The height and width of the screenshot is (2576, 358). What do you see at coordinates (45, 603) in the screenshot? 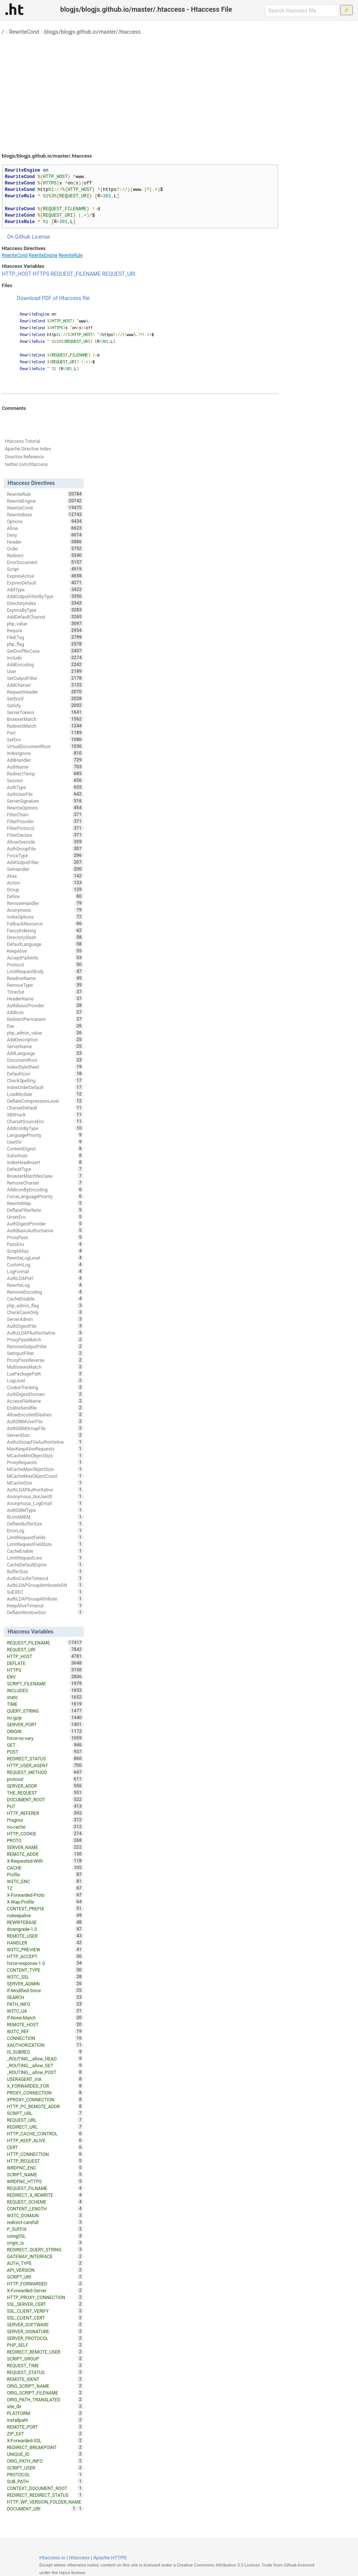
I see `DirectoryIndex` at bounding box center [45, 603].